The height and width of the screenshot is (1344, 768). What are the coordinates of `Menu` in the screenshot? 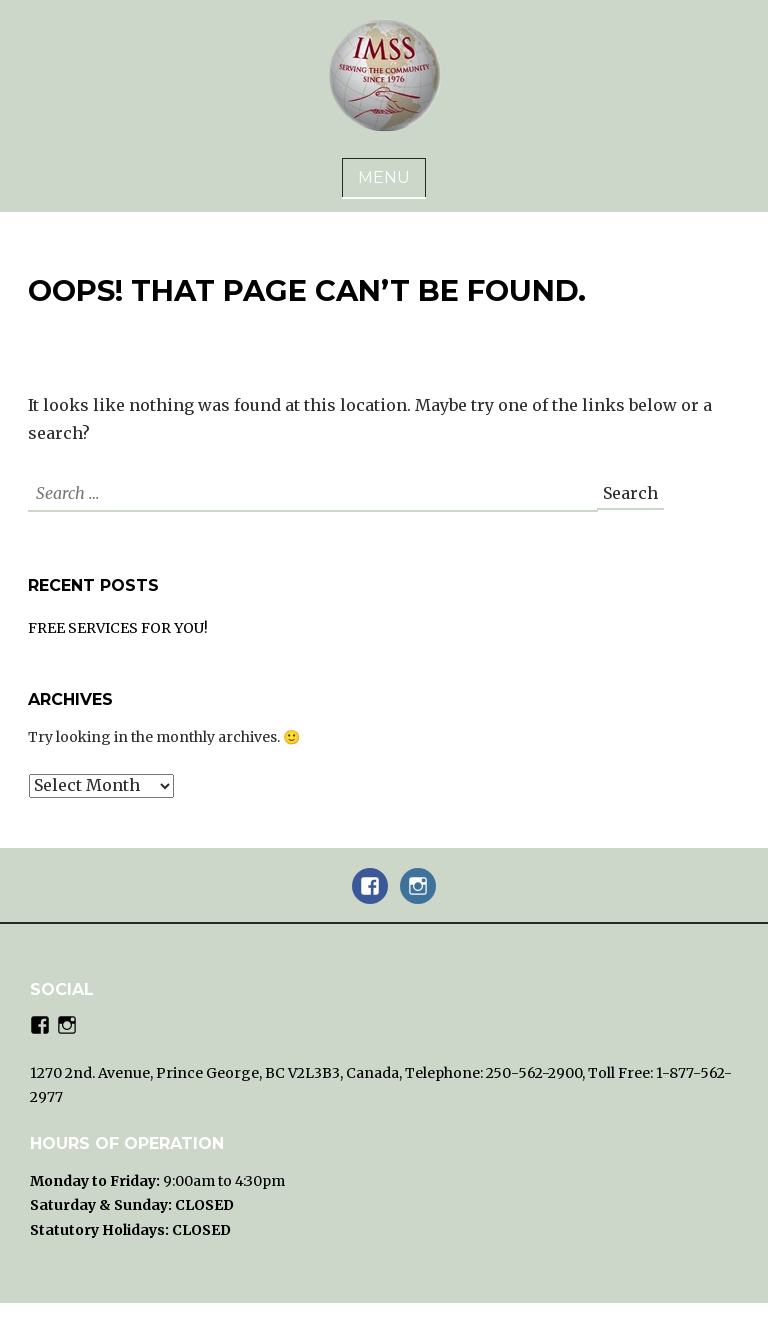 It's located at (384, 177).